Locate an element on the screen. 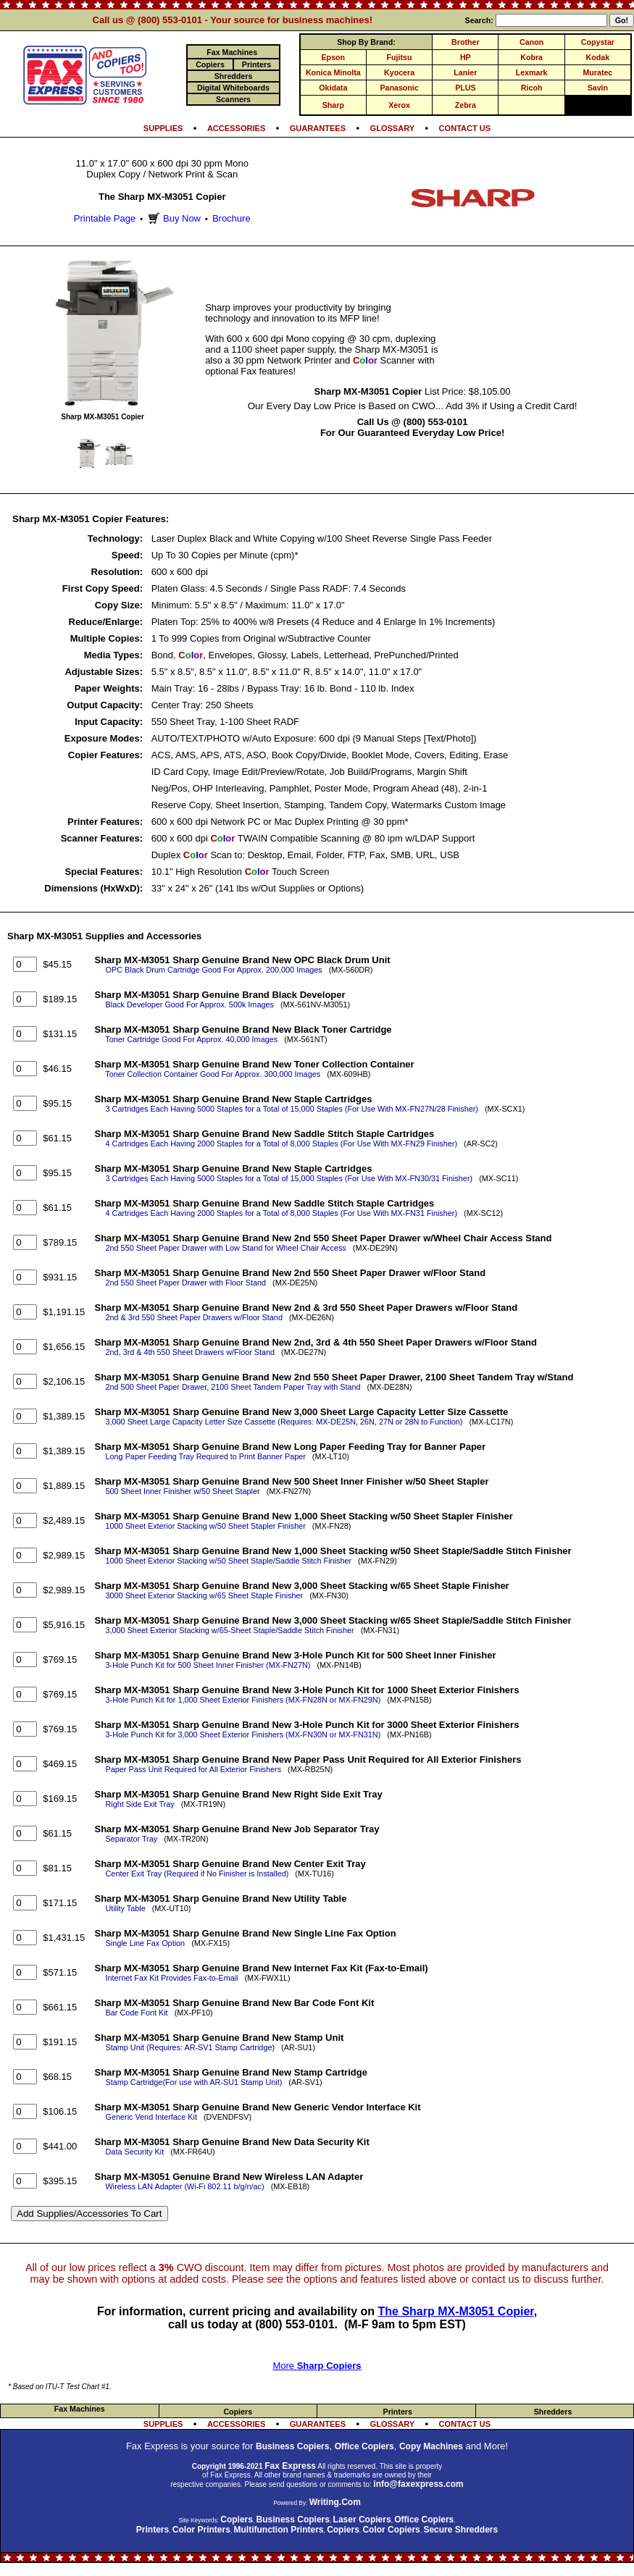  Panasonic is located at coordinates (399, 87).